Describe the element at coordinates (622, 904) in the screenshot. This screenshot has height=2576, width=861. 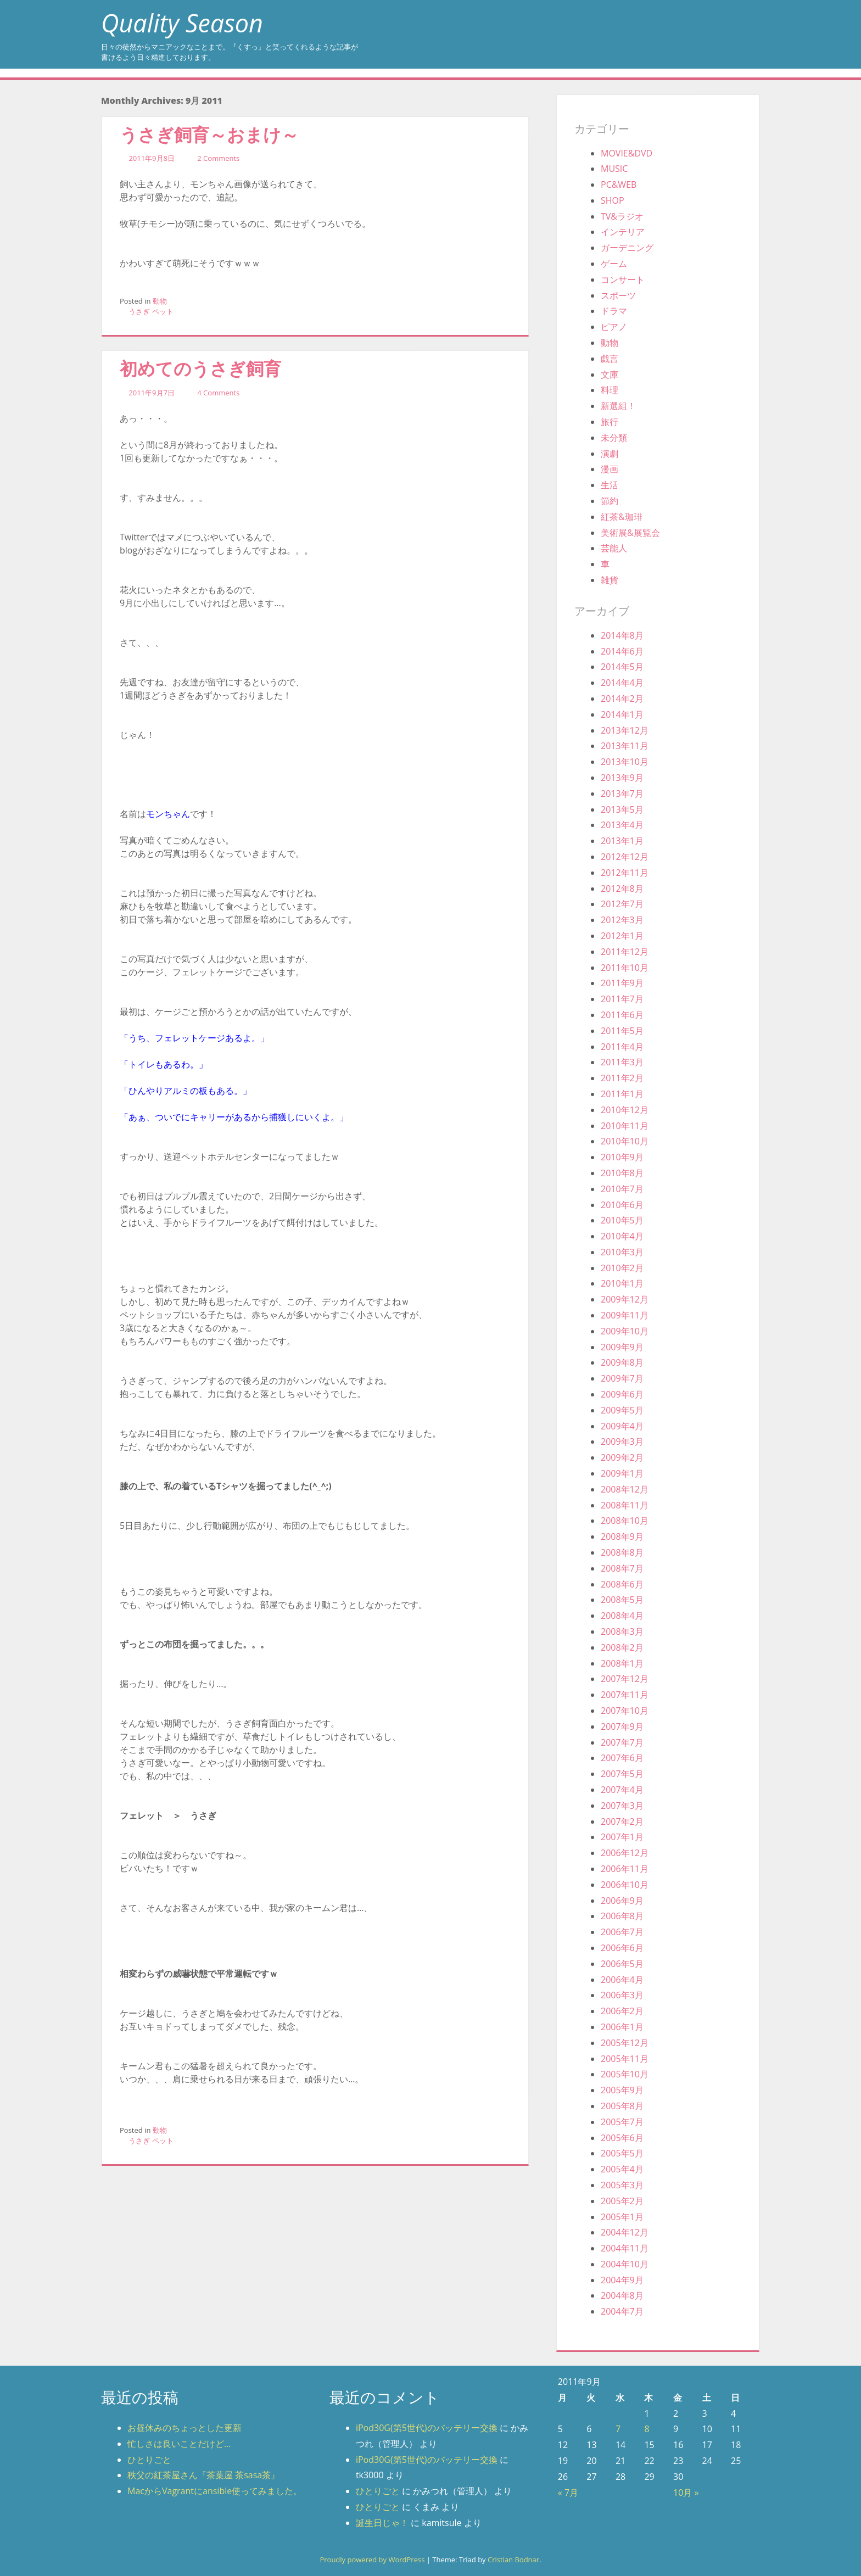
I see `2012年7月` at that location.